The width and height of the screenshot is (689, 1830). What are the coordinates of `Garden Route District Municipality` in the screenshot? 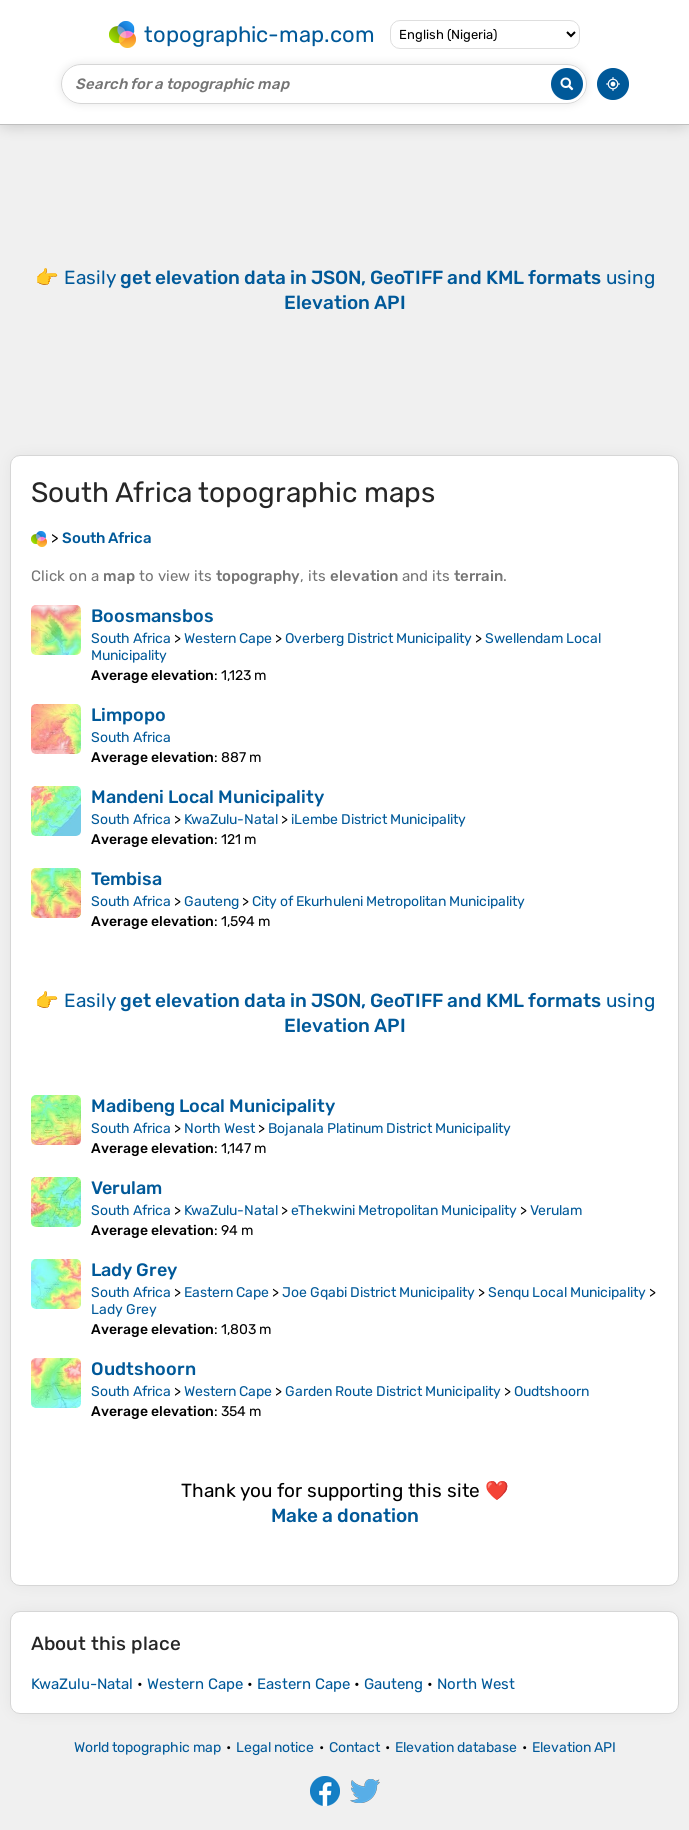 It's located at (393, 1391).